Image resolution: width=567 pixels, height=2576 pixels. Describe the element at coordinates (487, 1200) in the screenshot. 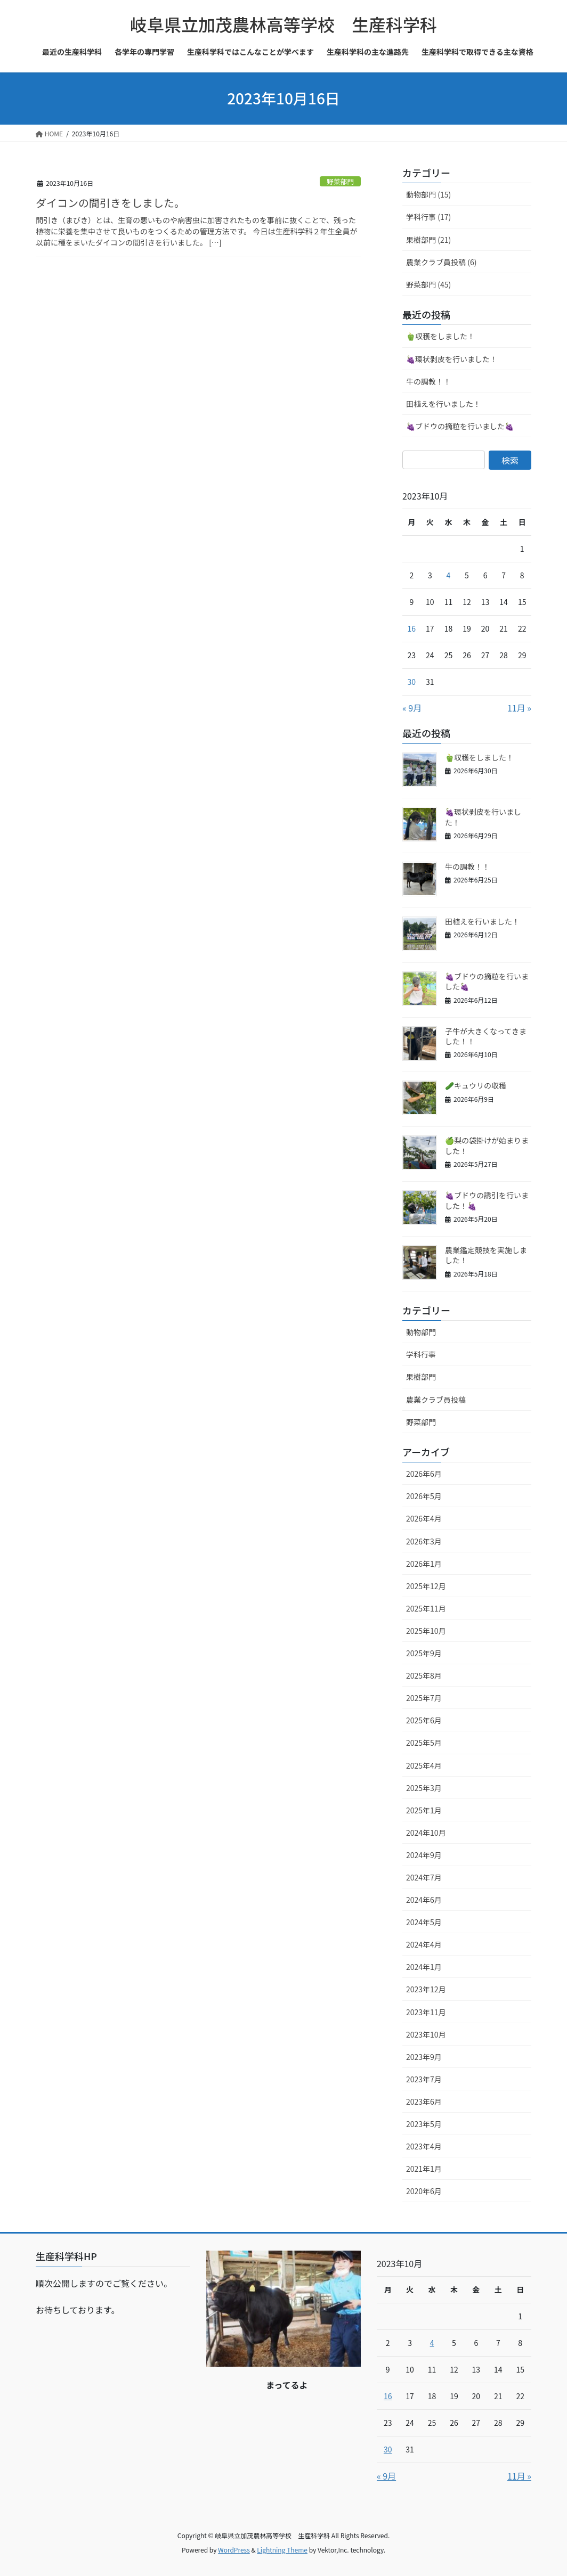

I see `🍇ブドウの誘引を行いました！🍇` at that location.